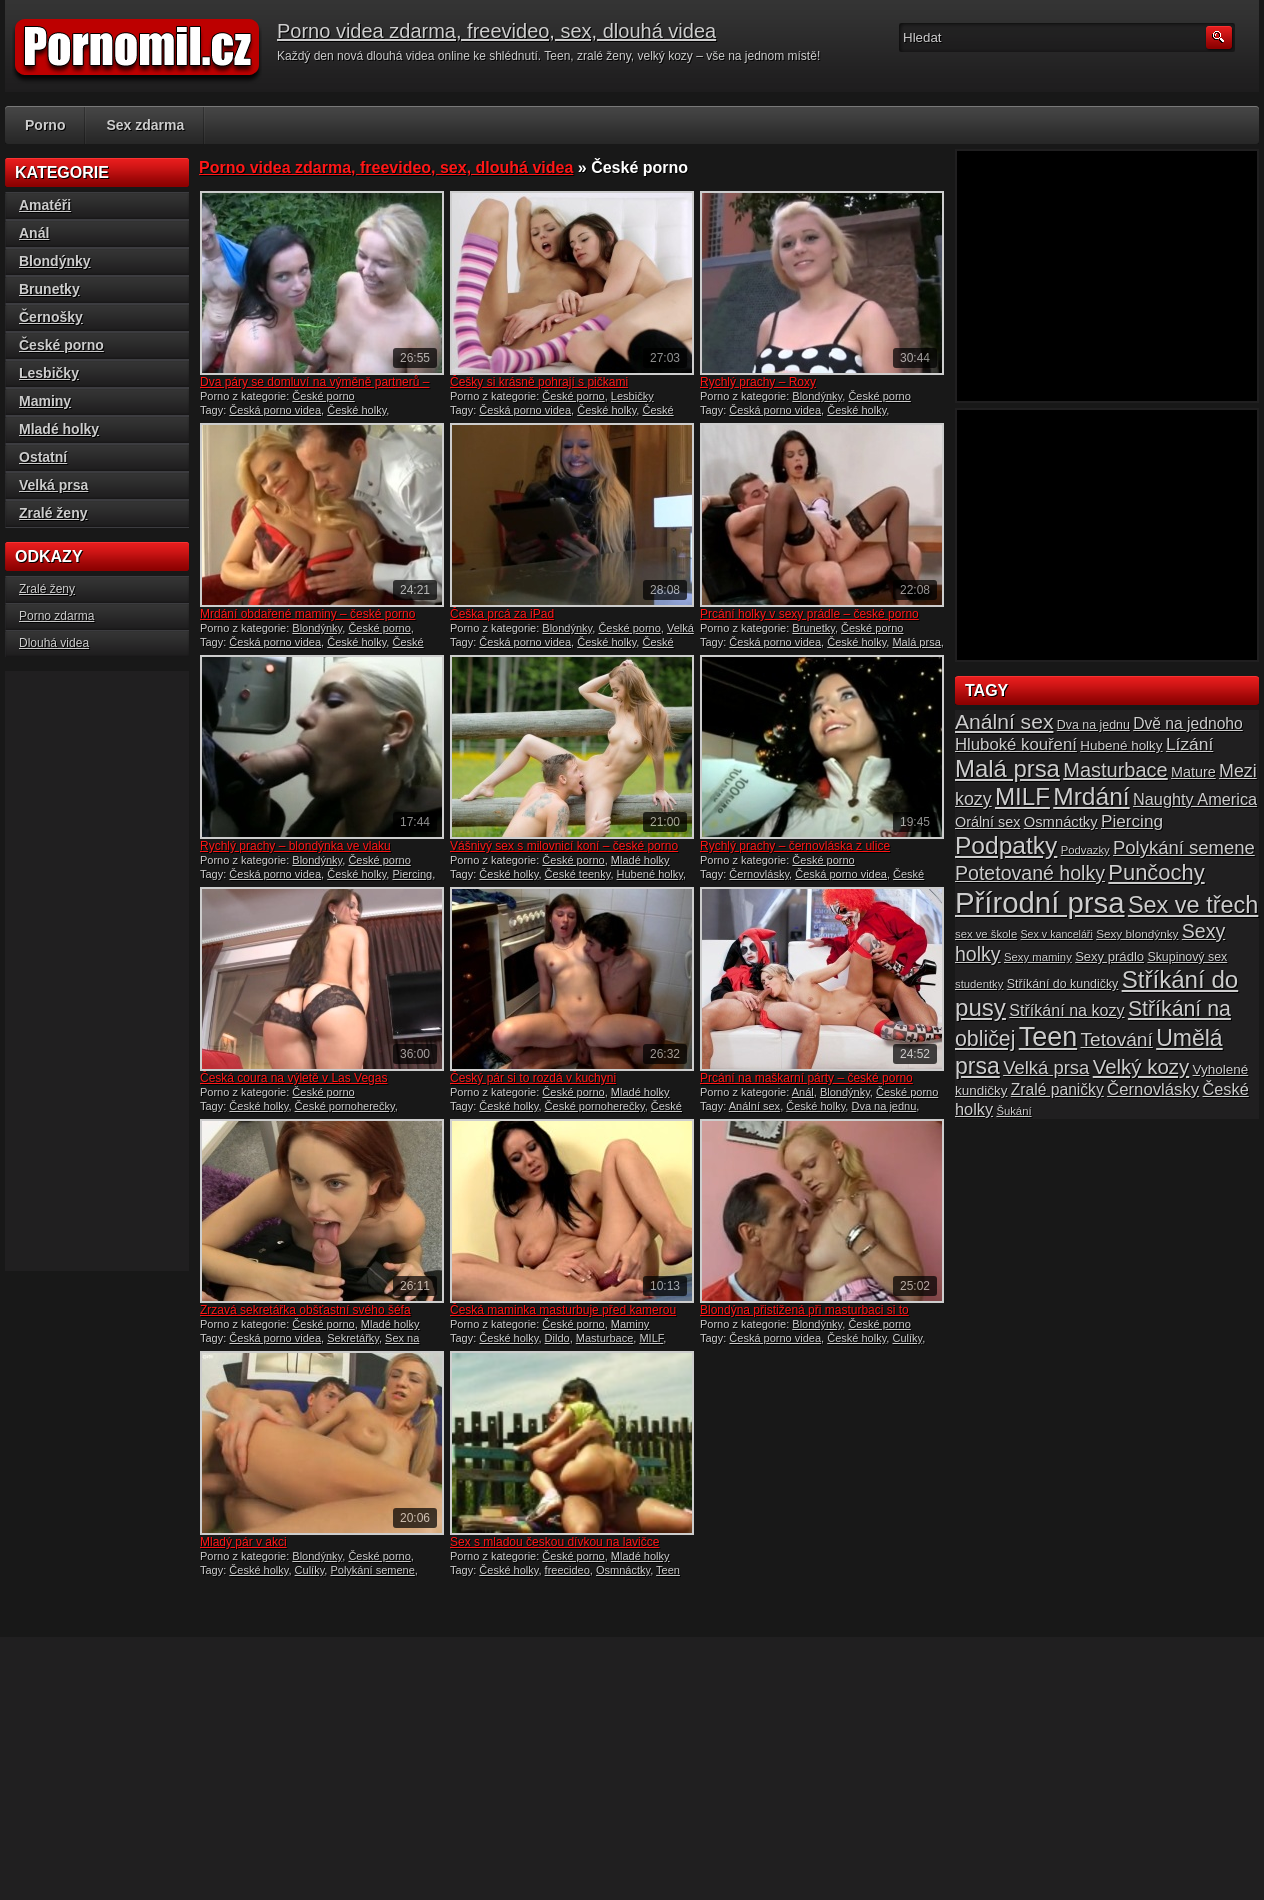  I want to click on Porno videa zdarma, freevideo, sex, dlouhá videa, so click(496, 31).